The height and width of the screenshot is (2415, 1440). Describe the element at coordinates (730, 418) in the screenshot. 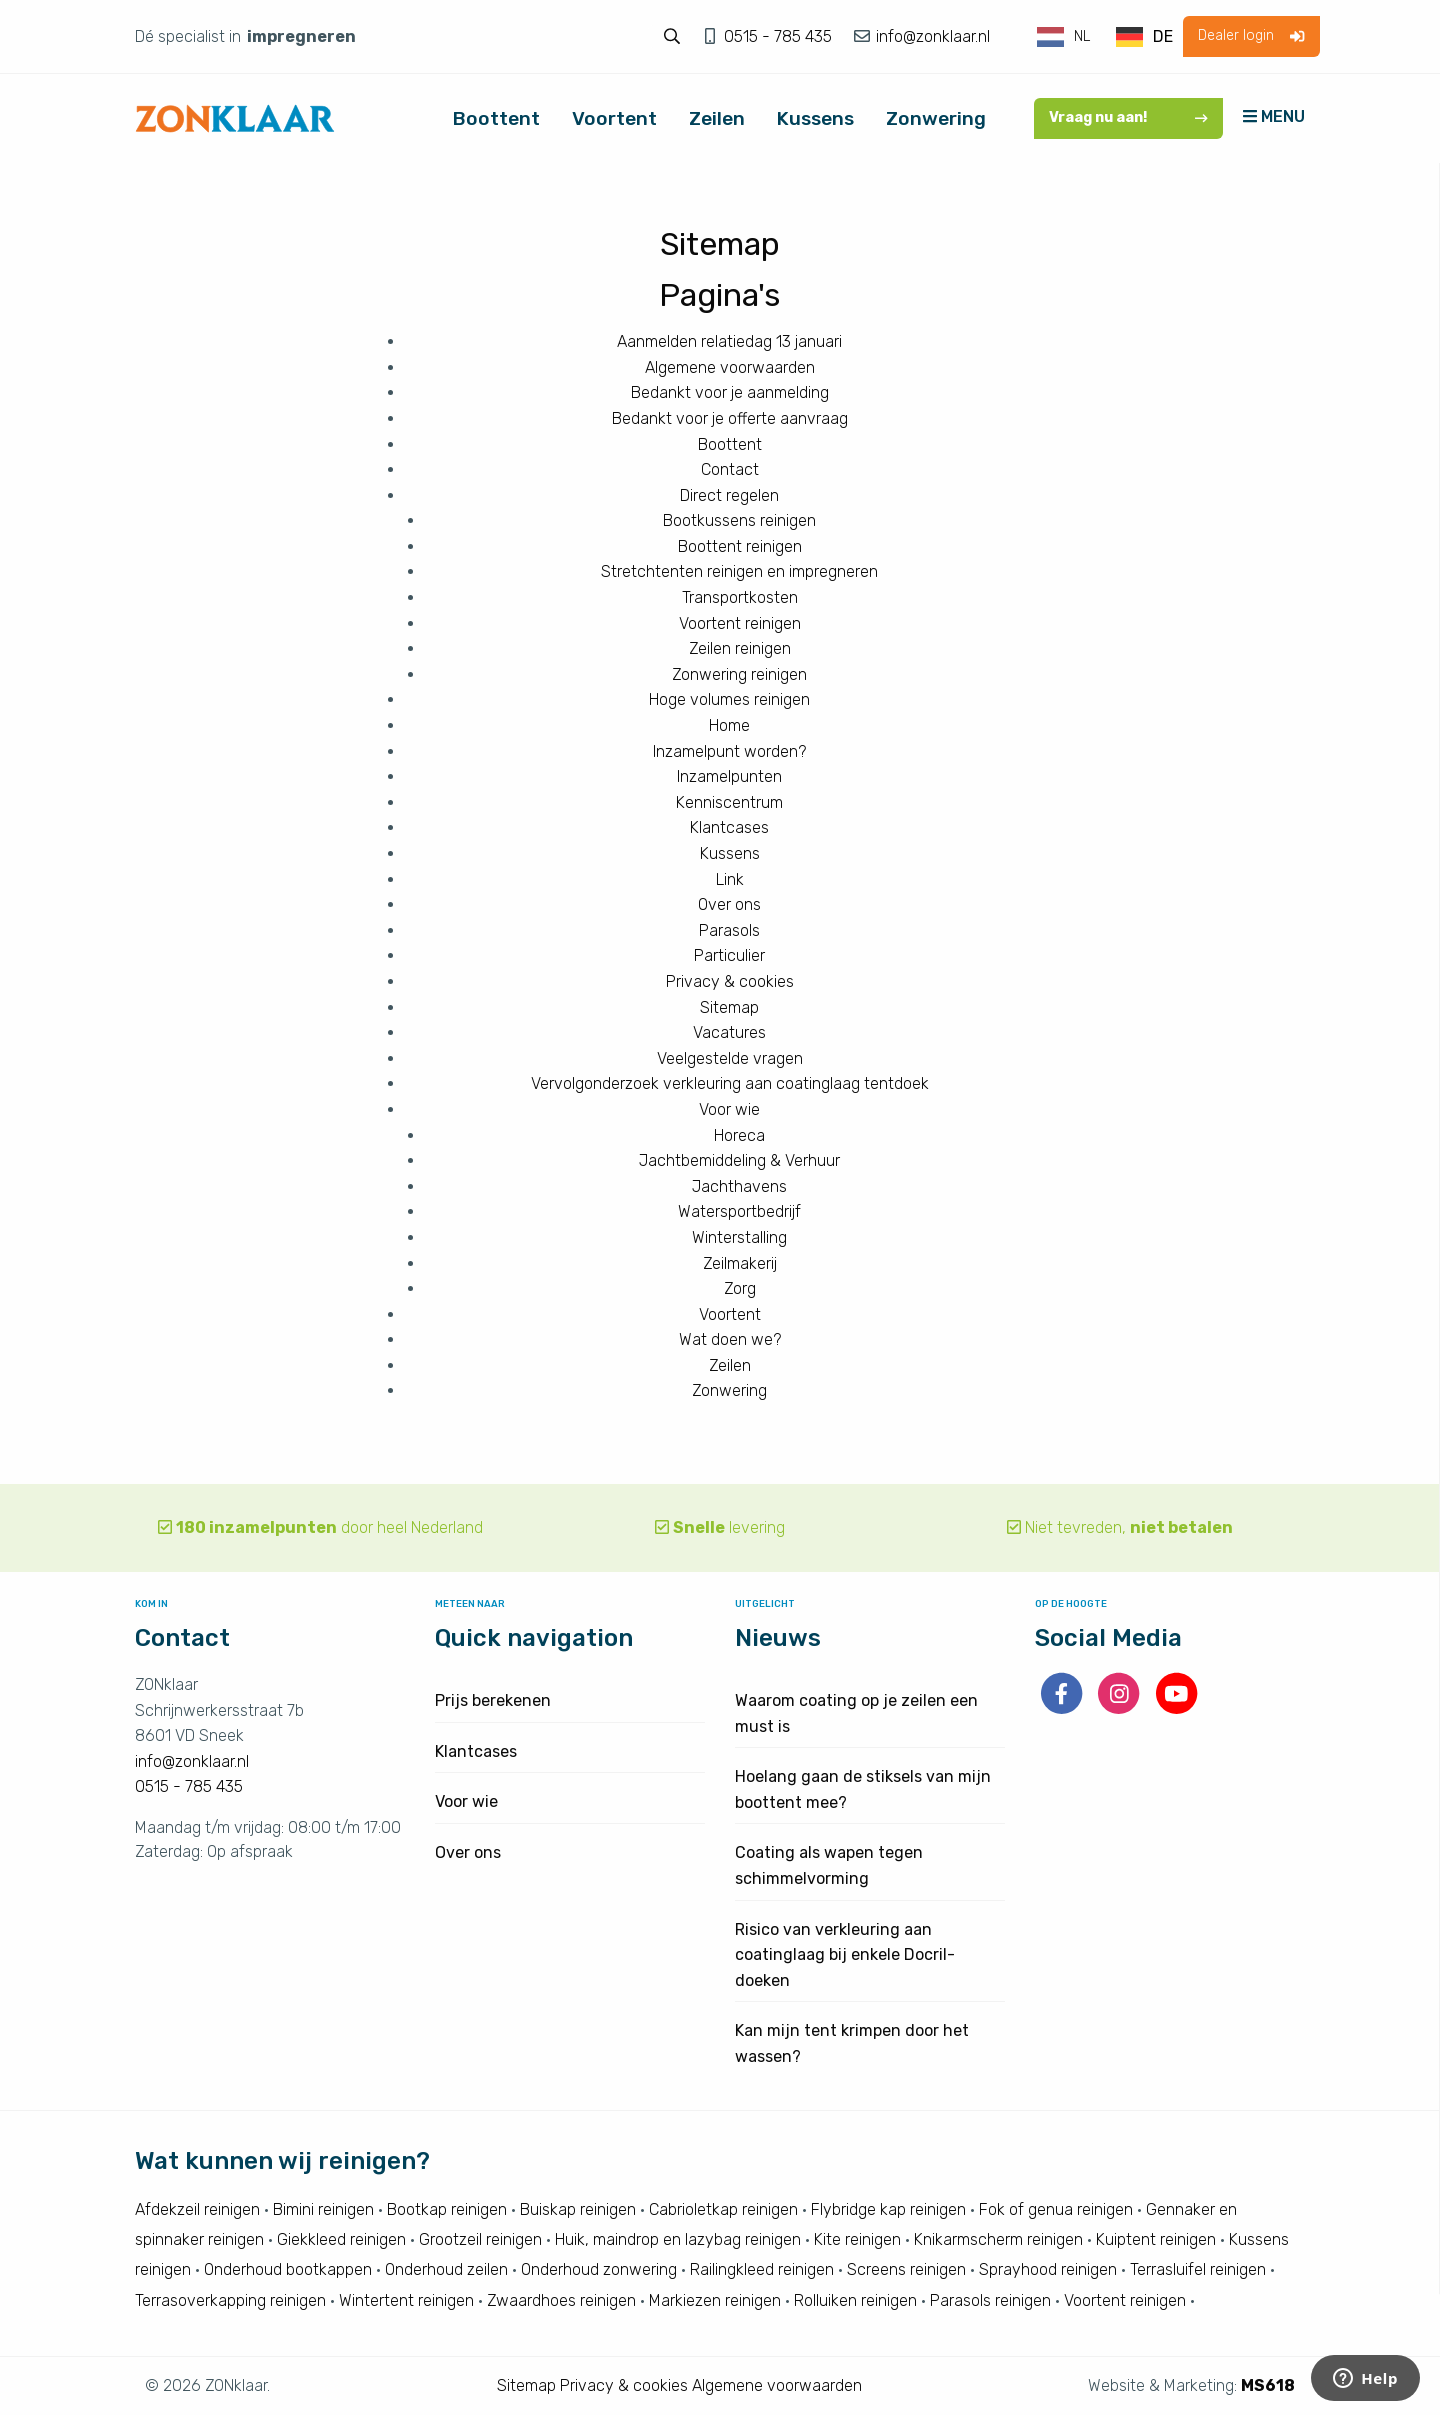

I see `Bedankt voor je offerte aanvraag` at that location.